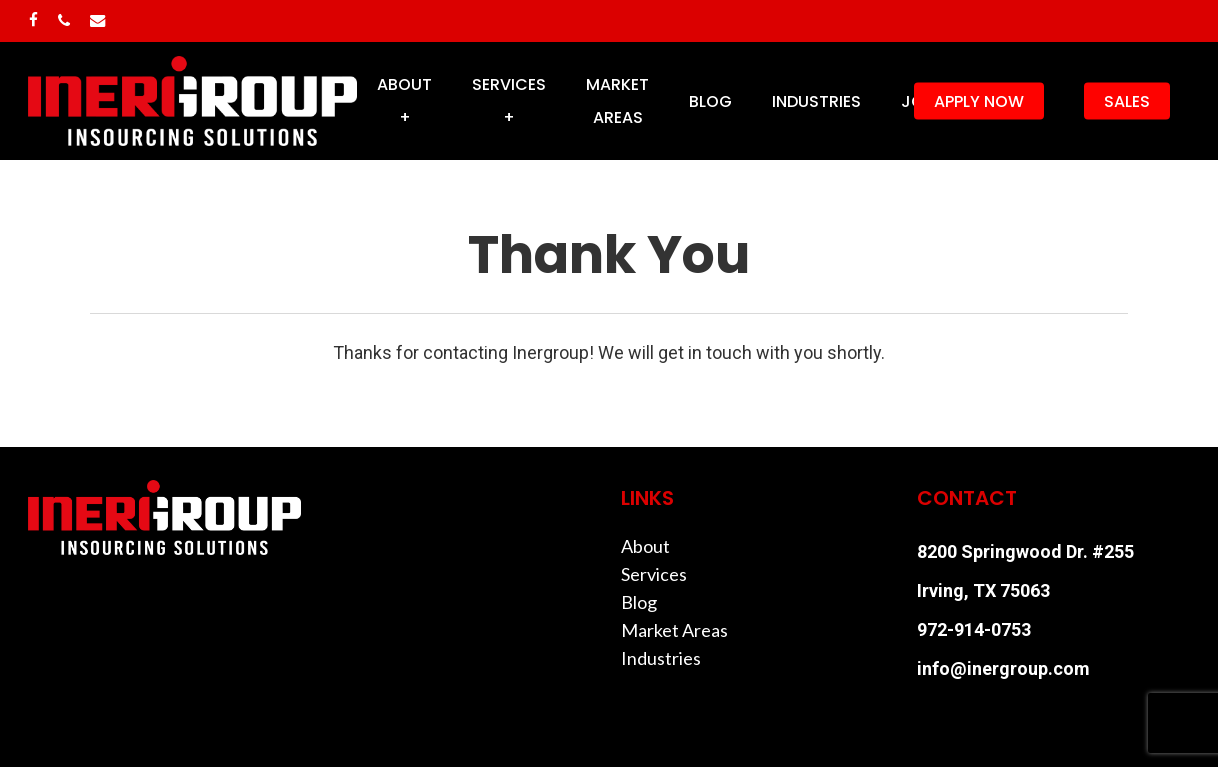  I want to click on Services, so click(654, 574).